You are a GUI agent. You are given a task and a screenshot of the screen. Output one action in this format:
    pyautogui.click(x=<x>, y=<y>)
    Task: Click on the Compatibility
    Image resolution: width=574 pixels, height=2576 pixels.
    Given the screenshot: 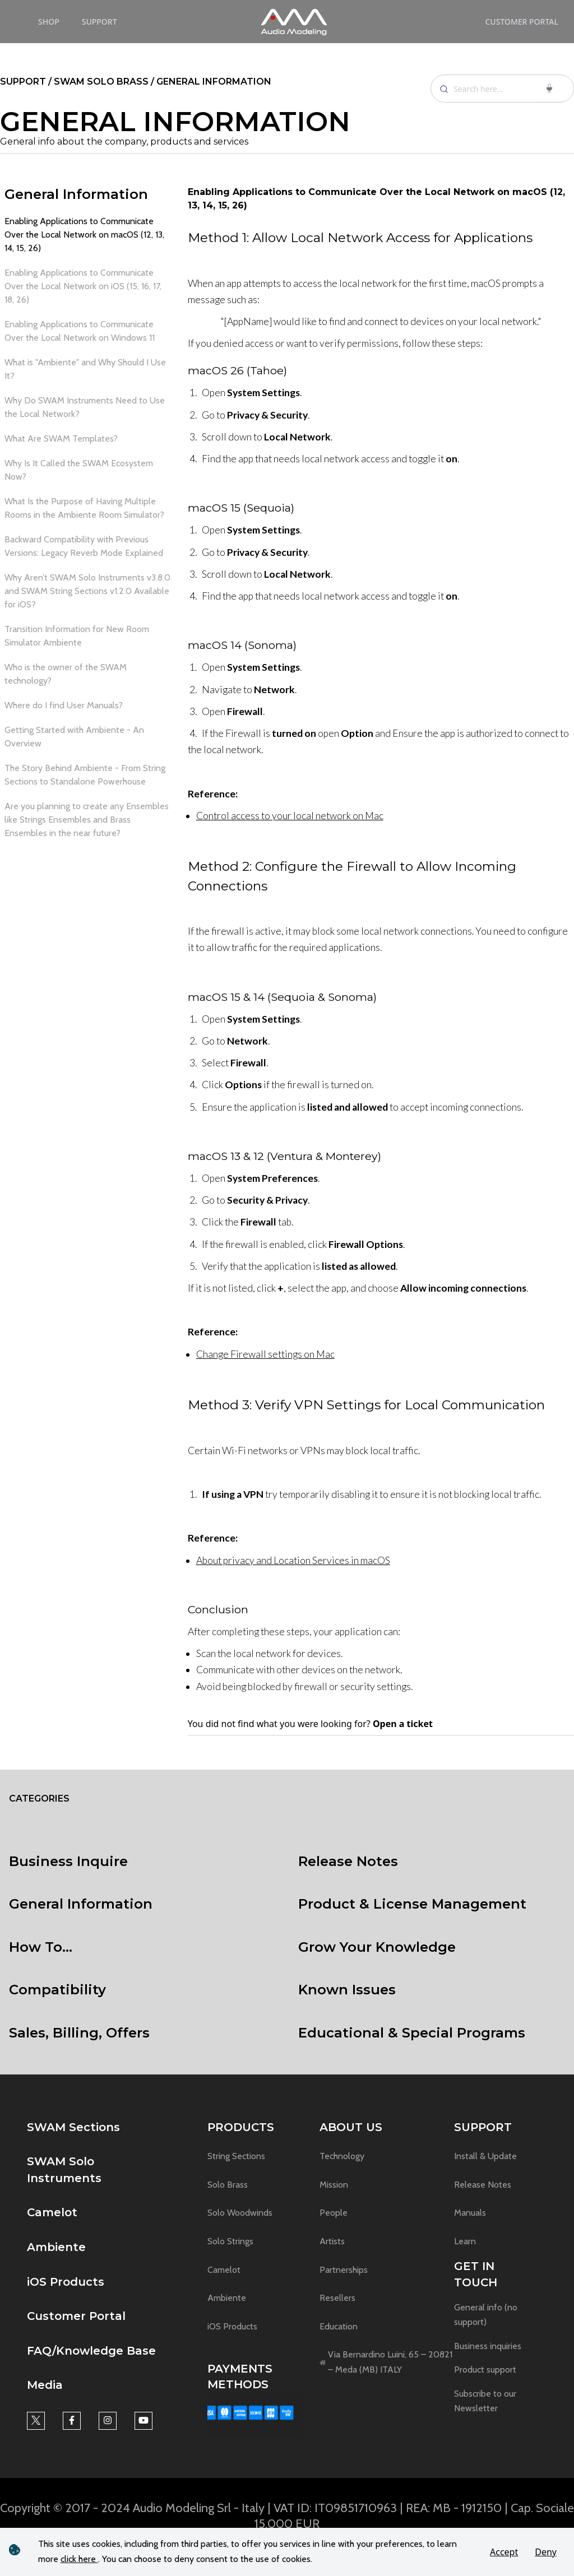 What is the action you would take?
    pyautogui.click(x=57, y=1989)
    